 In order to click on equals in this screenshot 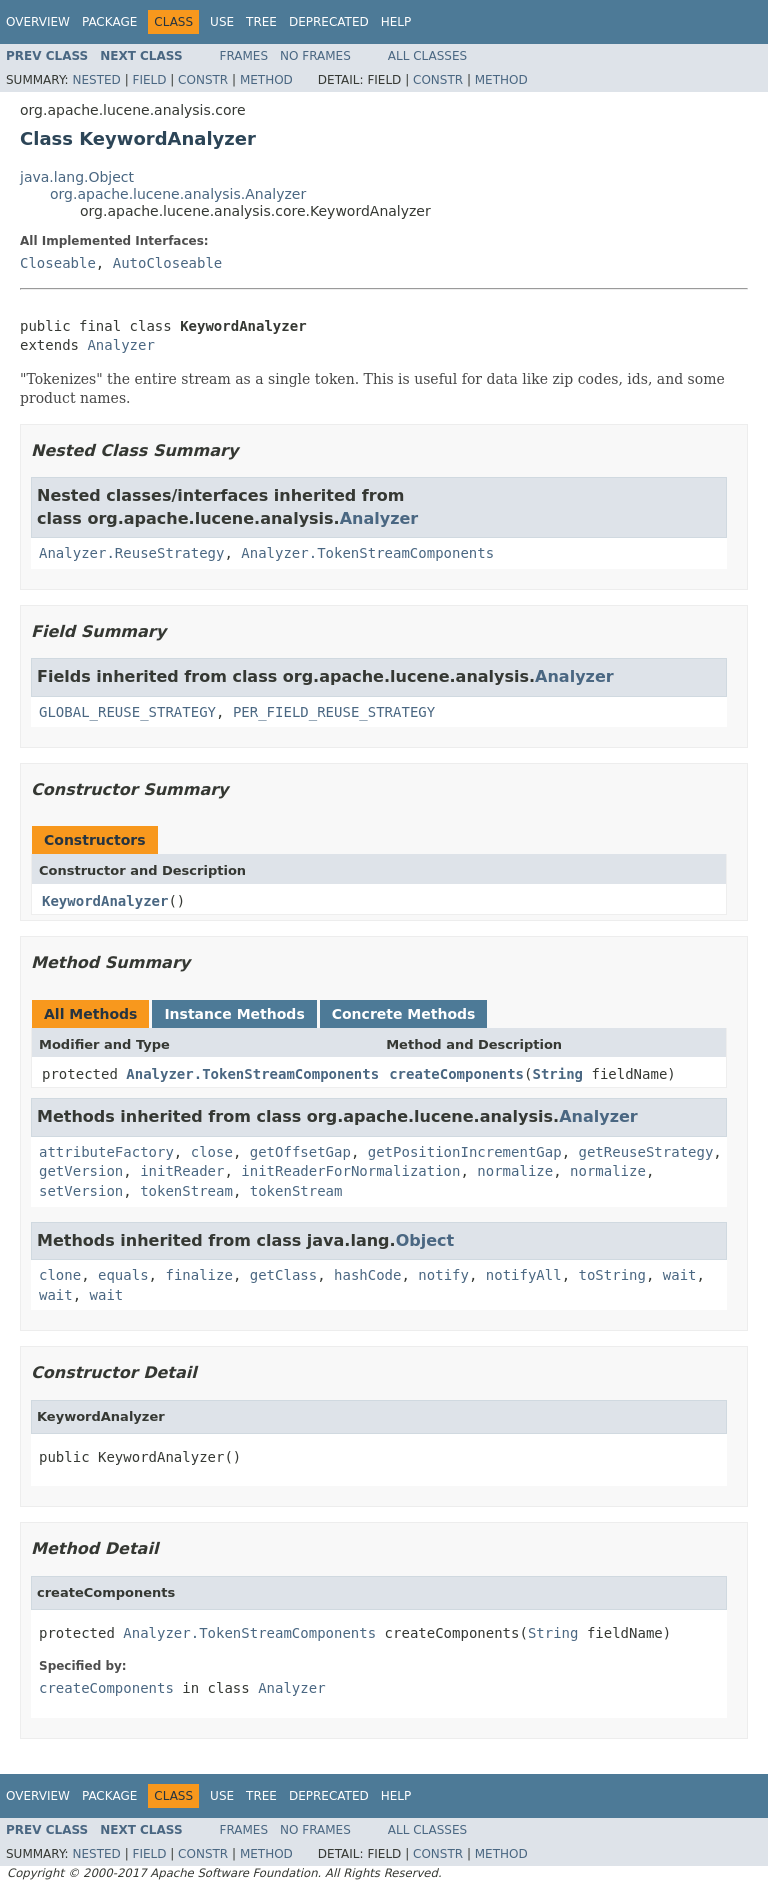, I will do `click(123, 1275)`.